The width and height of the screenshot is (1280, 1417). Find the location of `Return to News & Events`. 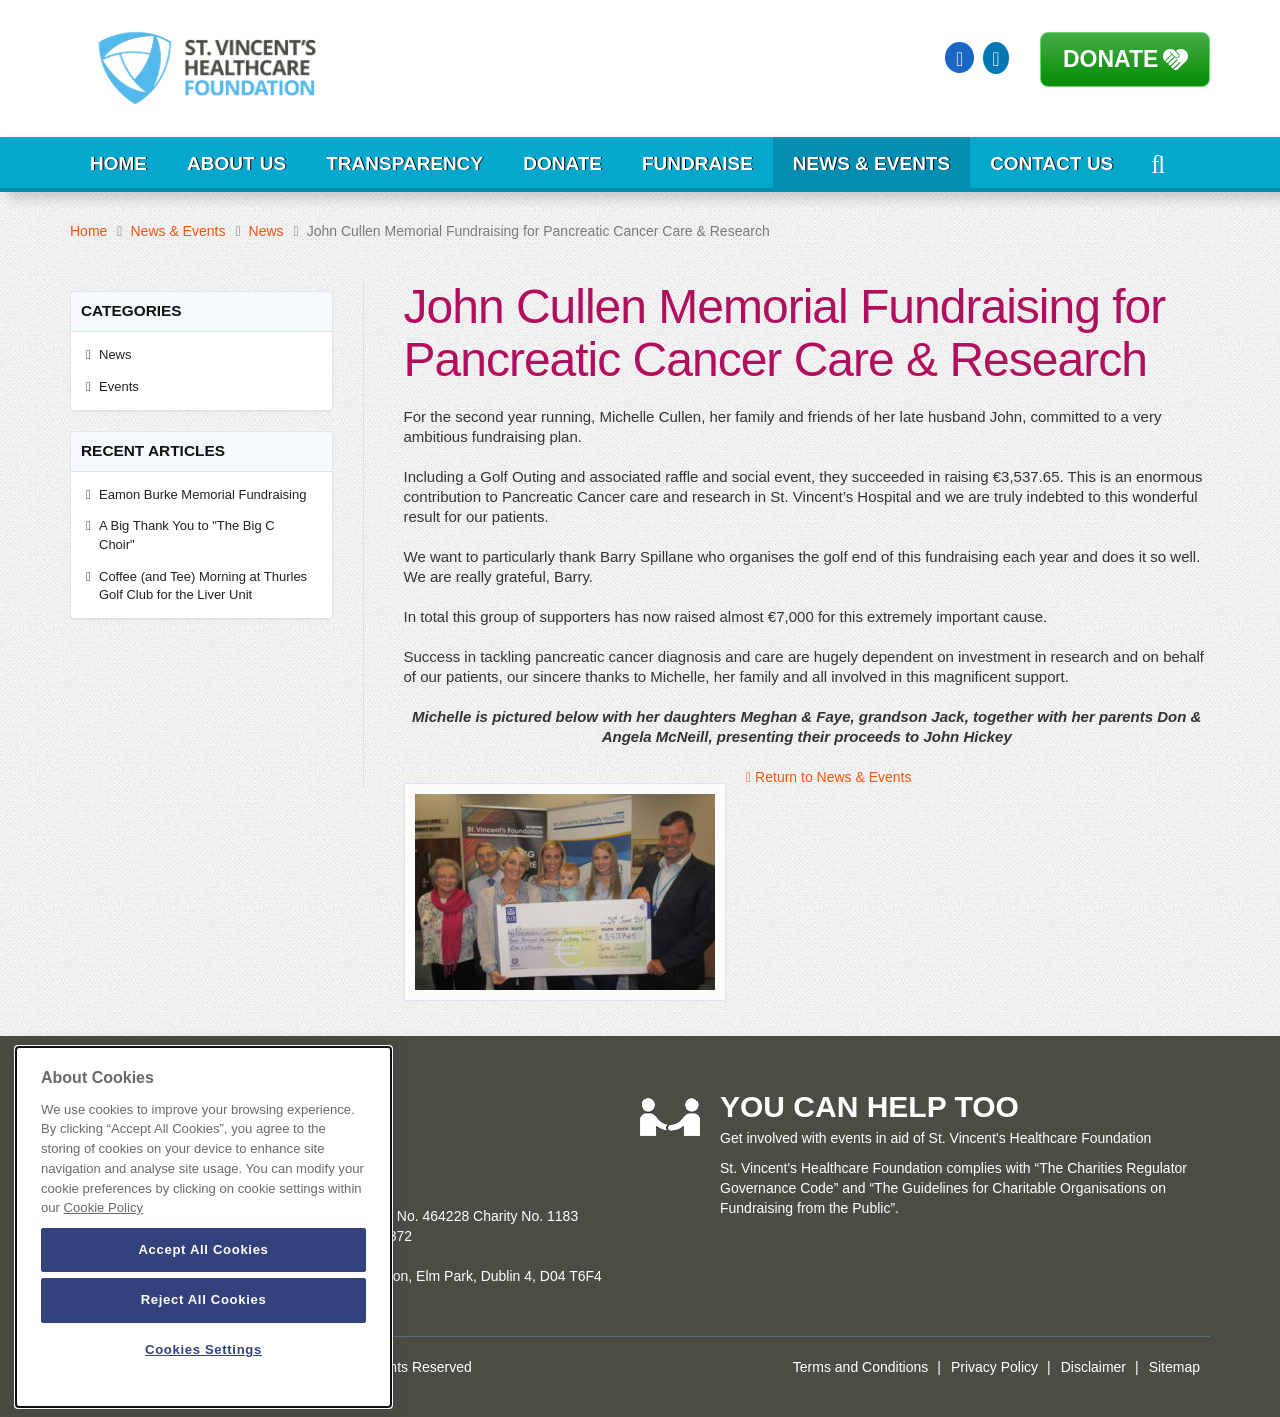

Return to News & Events is located at coordinates (828, 777).